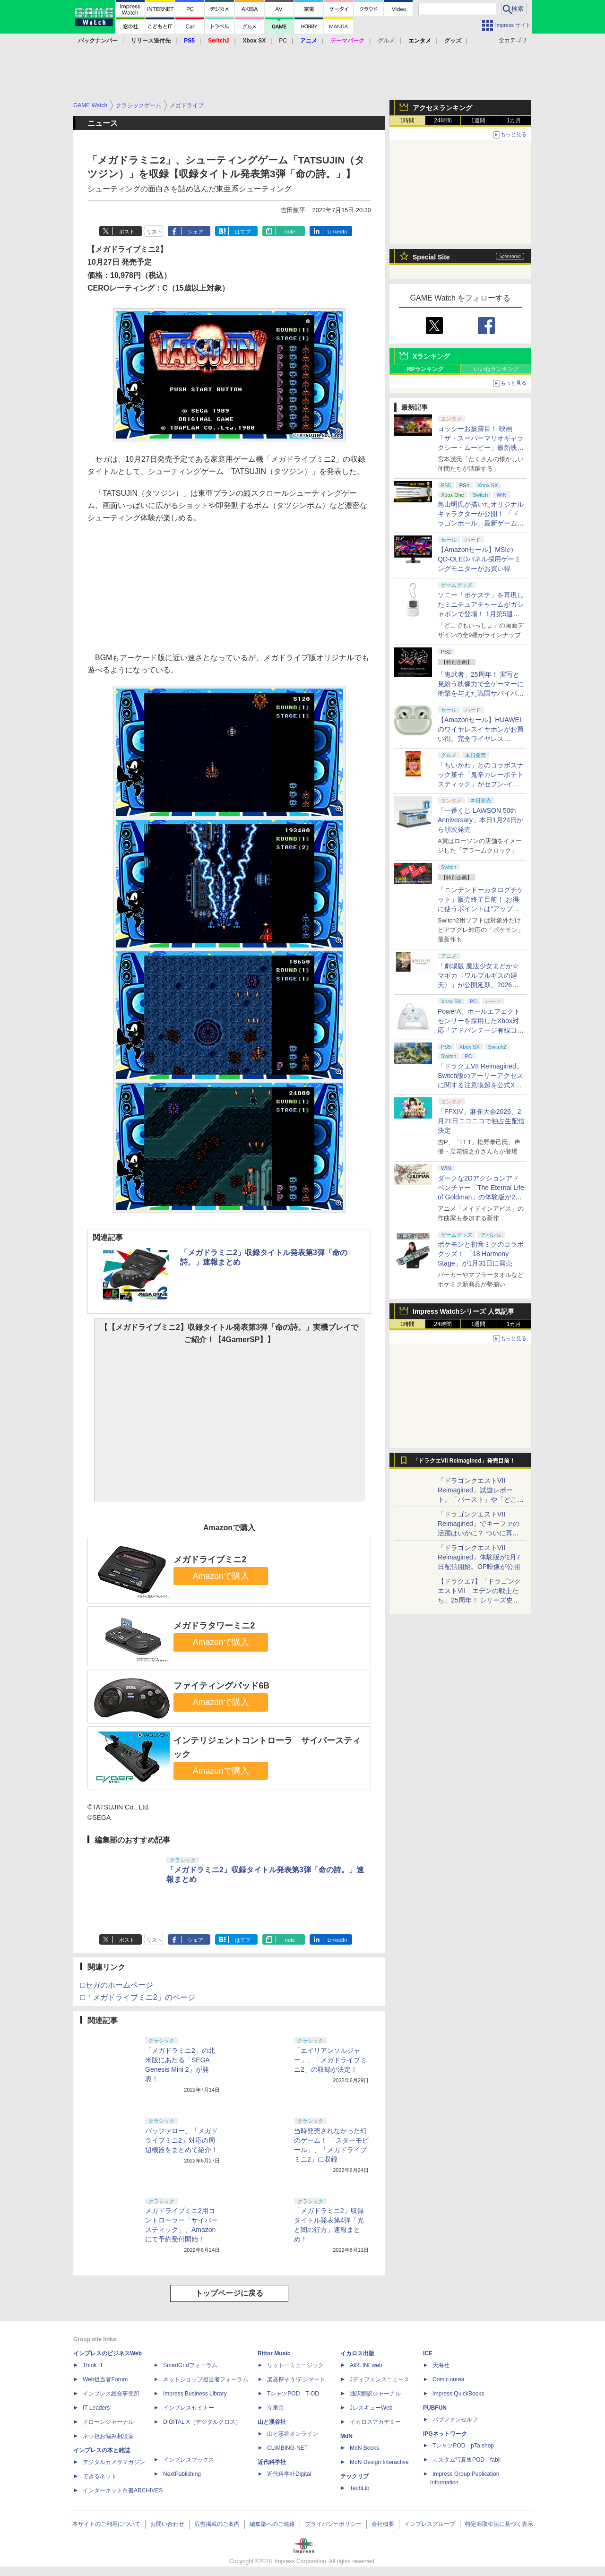  What do you see at coordinates (371, 2407) in the screenshot?
I see `JレスキューWeb` at bounding box center [371, 2407].